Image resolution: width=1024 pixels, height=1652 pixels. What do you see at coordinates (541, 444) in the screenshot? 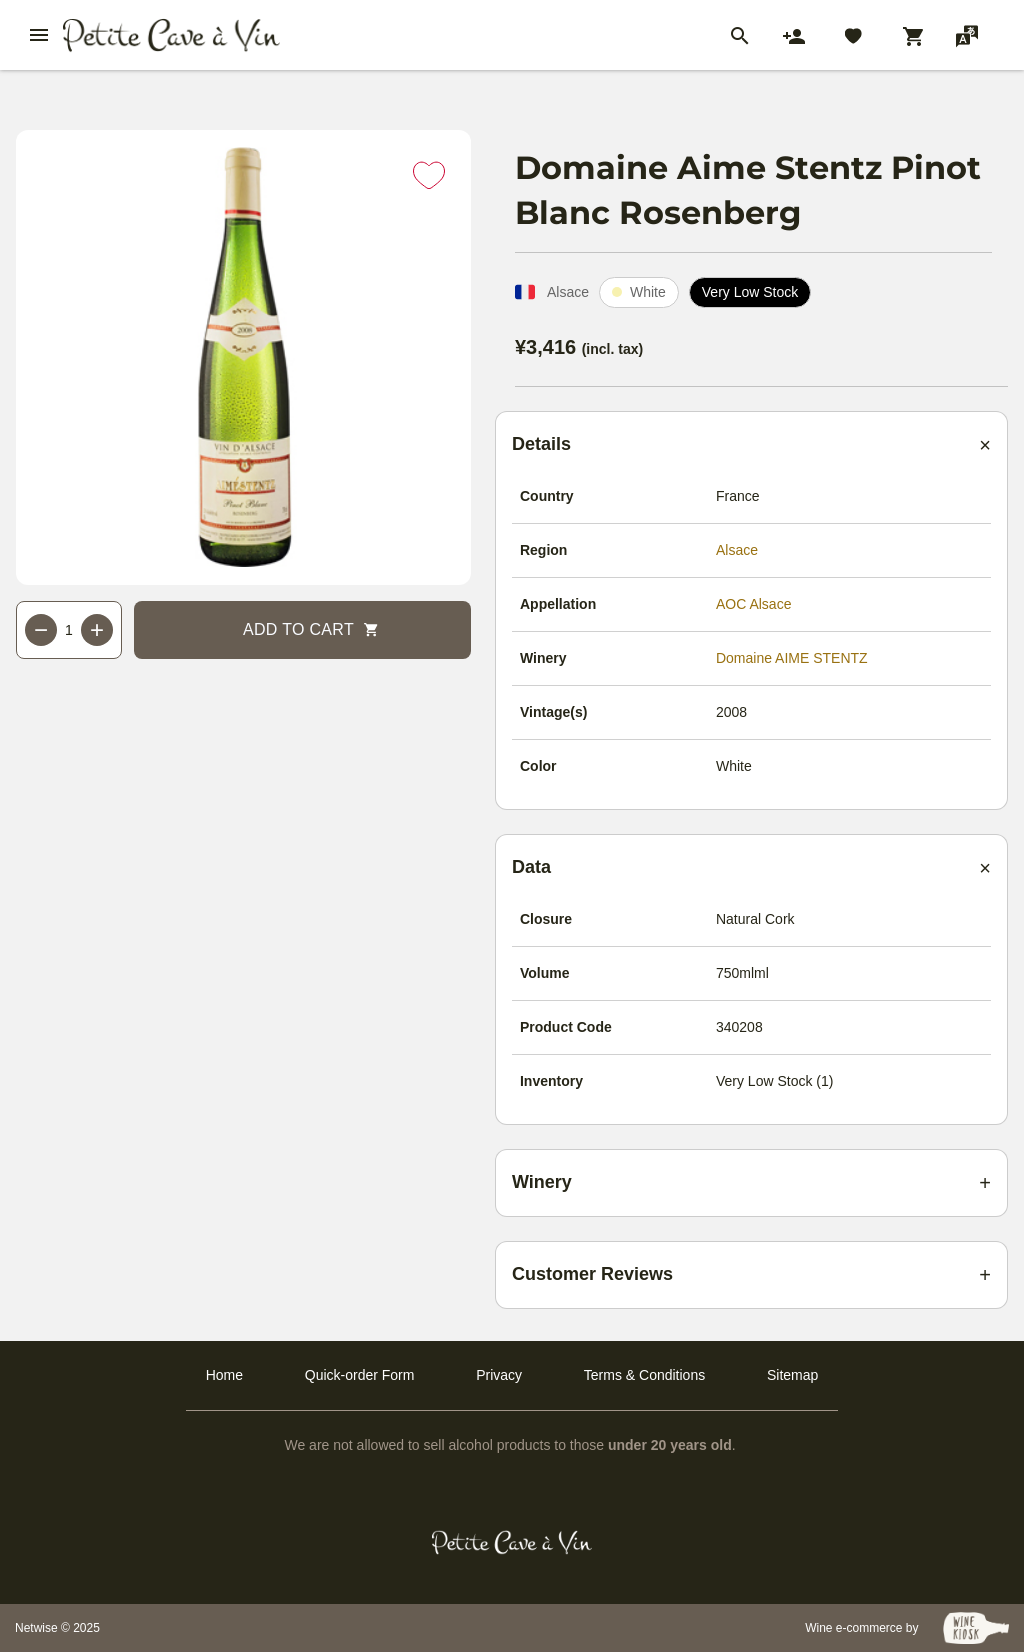
I see `Details` at bounding box center [541, 444].